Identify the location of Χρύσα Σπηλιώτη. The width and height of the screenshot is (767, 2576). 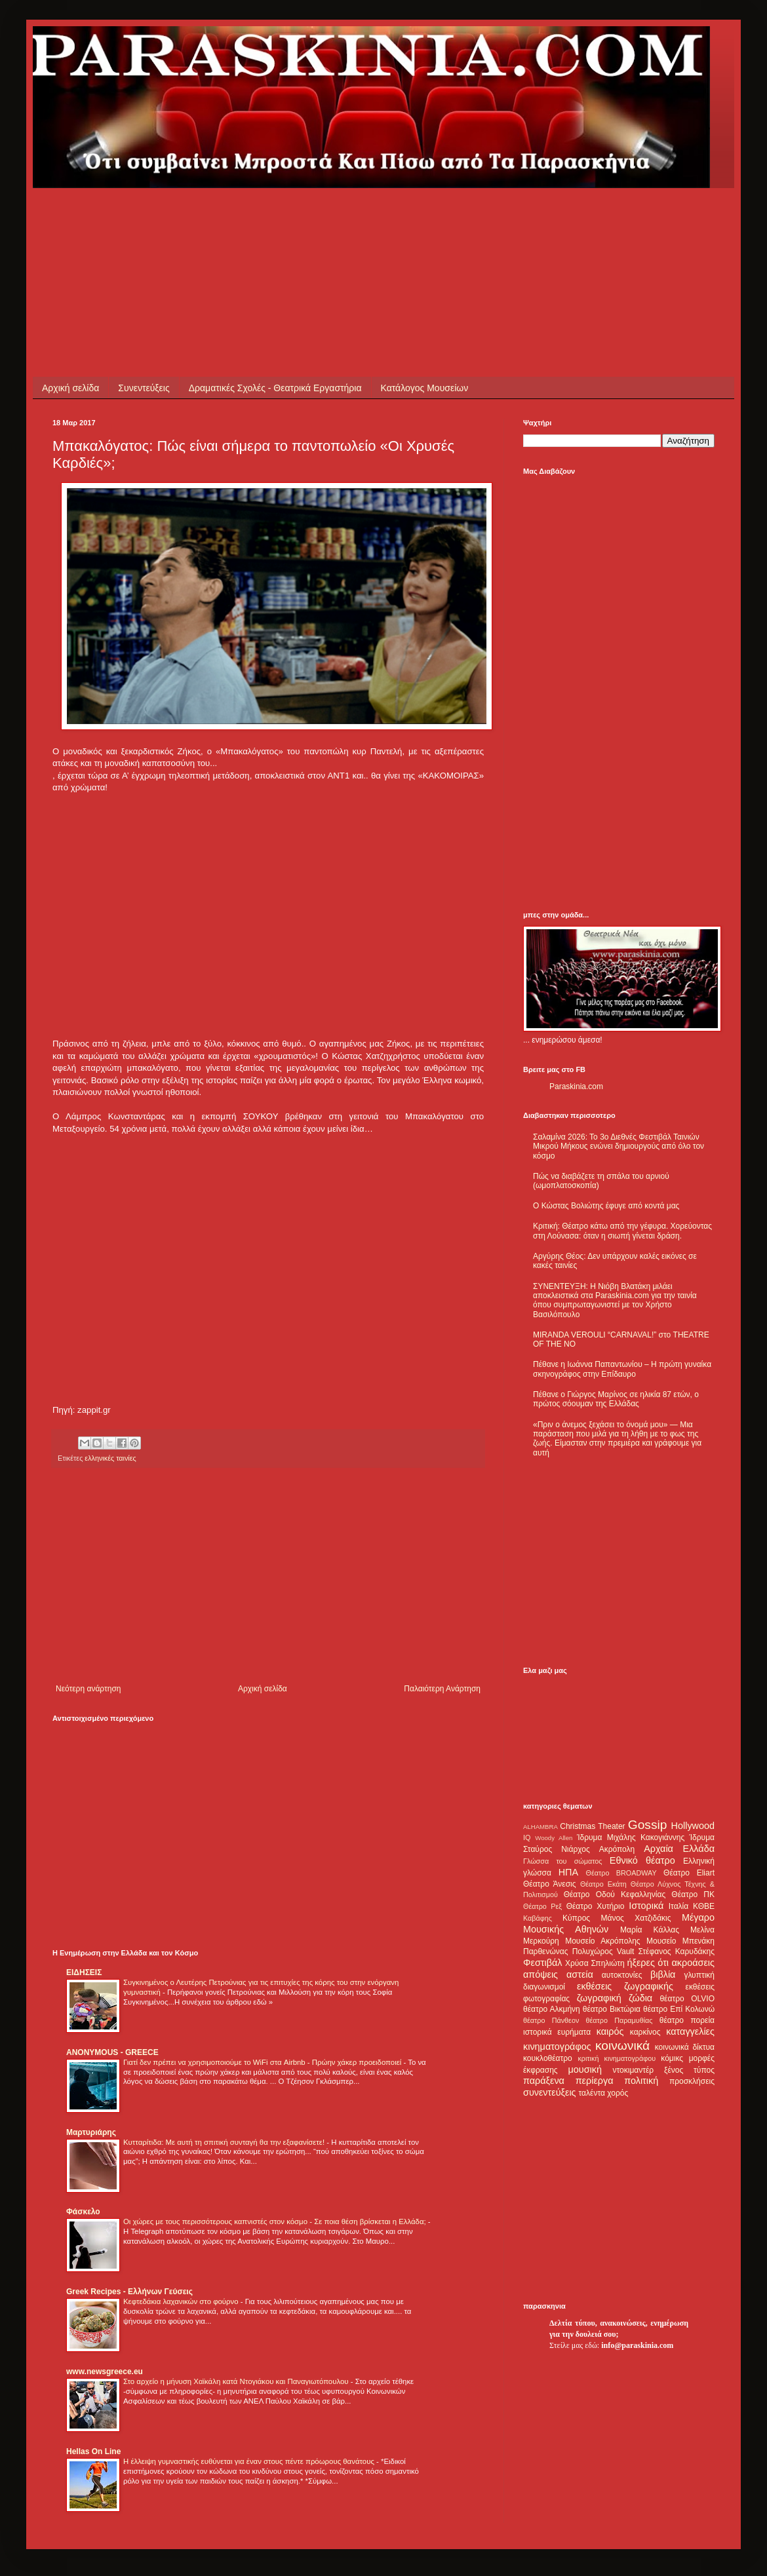
(595, 1963).